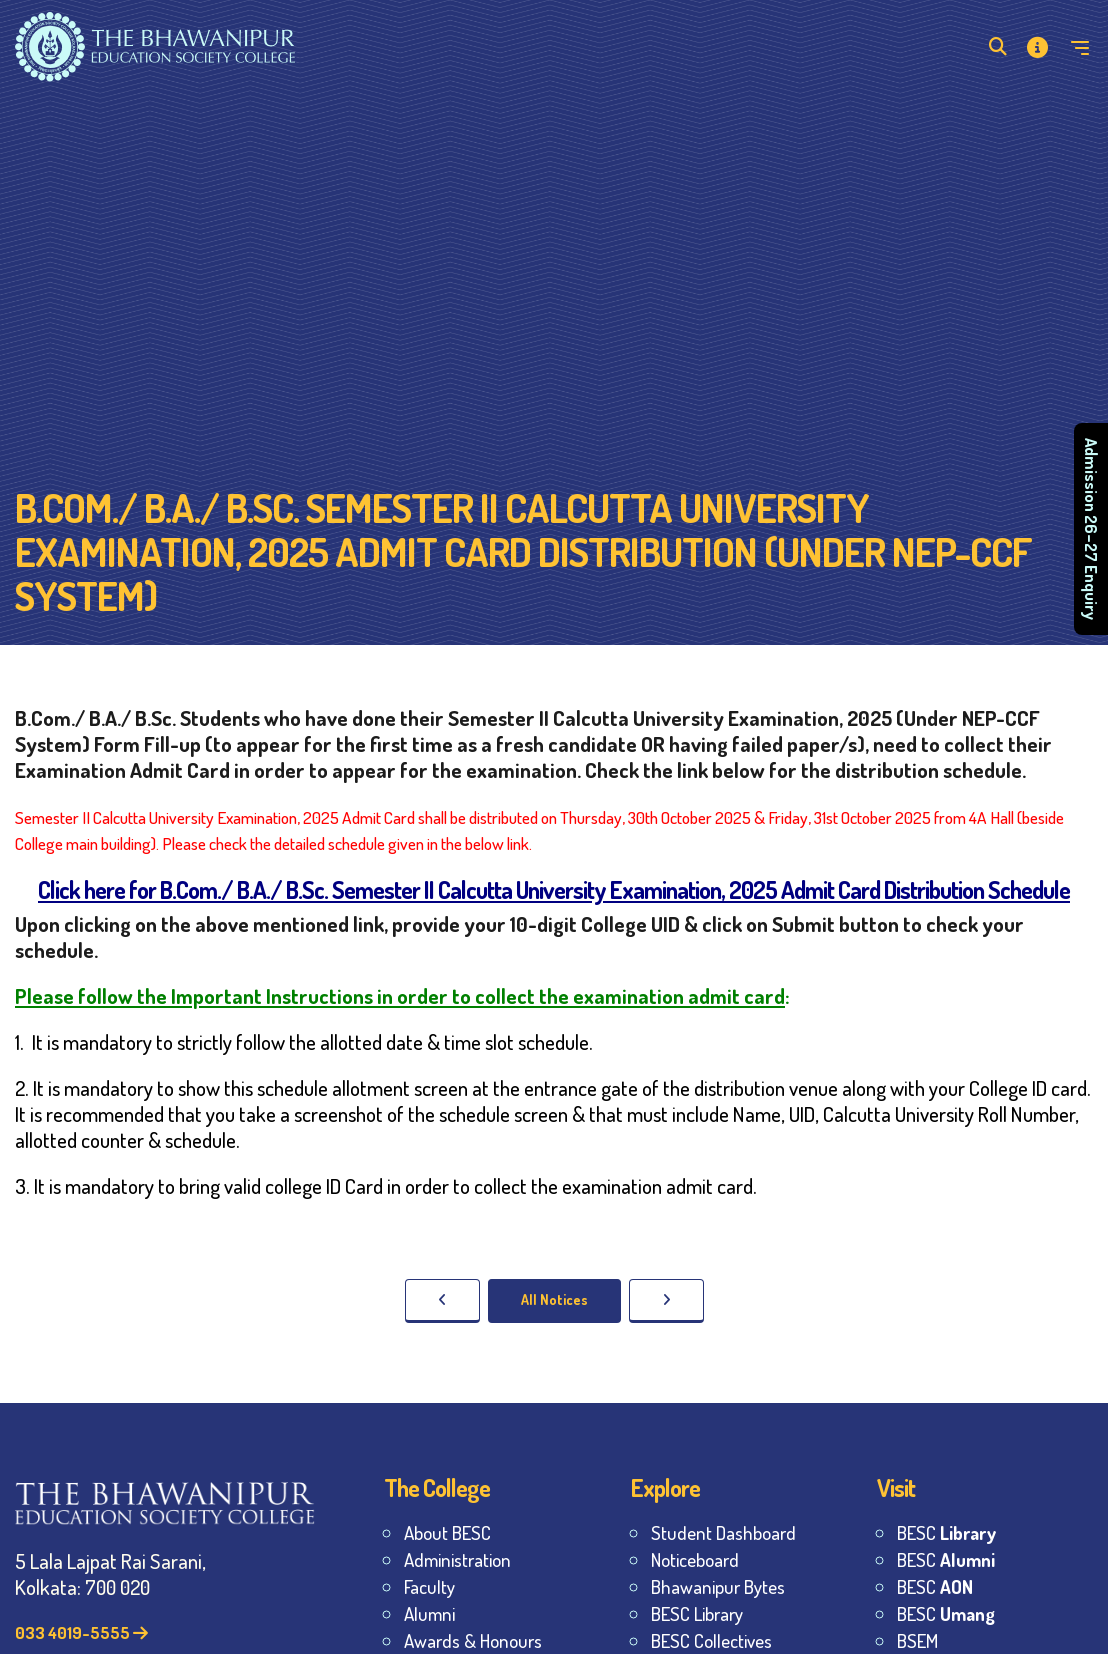  Describe the element at coordinates (457, 1559) in the screenshot. I see `Administration` at that location.